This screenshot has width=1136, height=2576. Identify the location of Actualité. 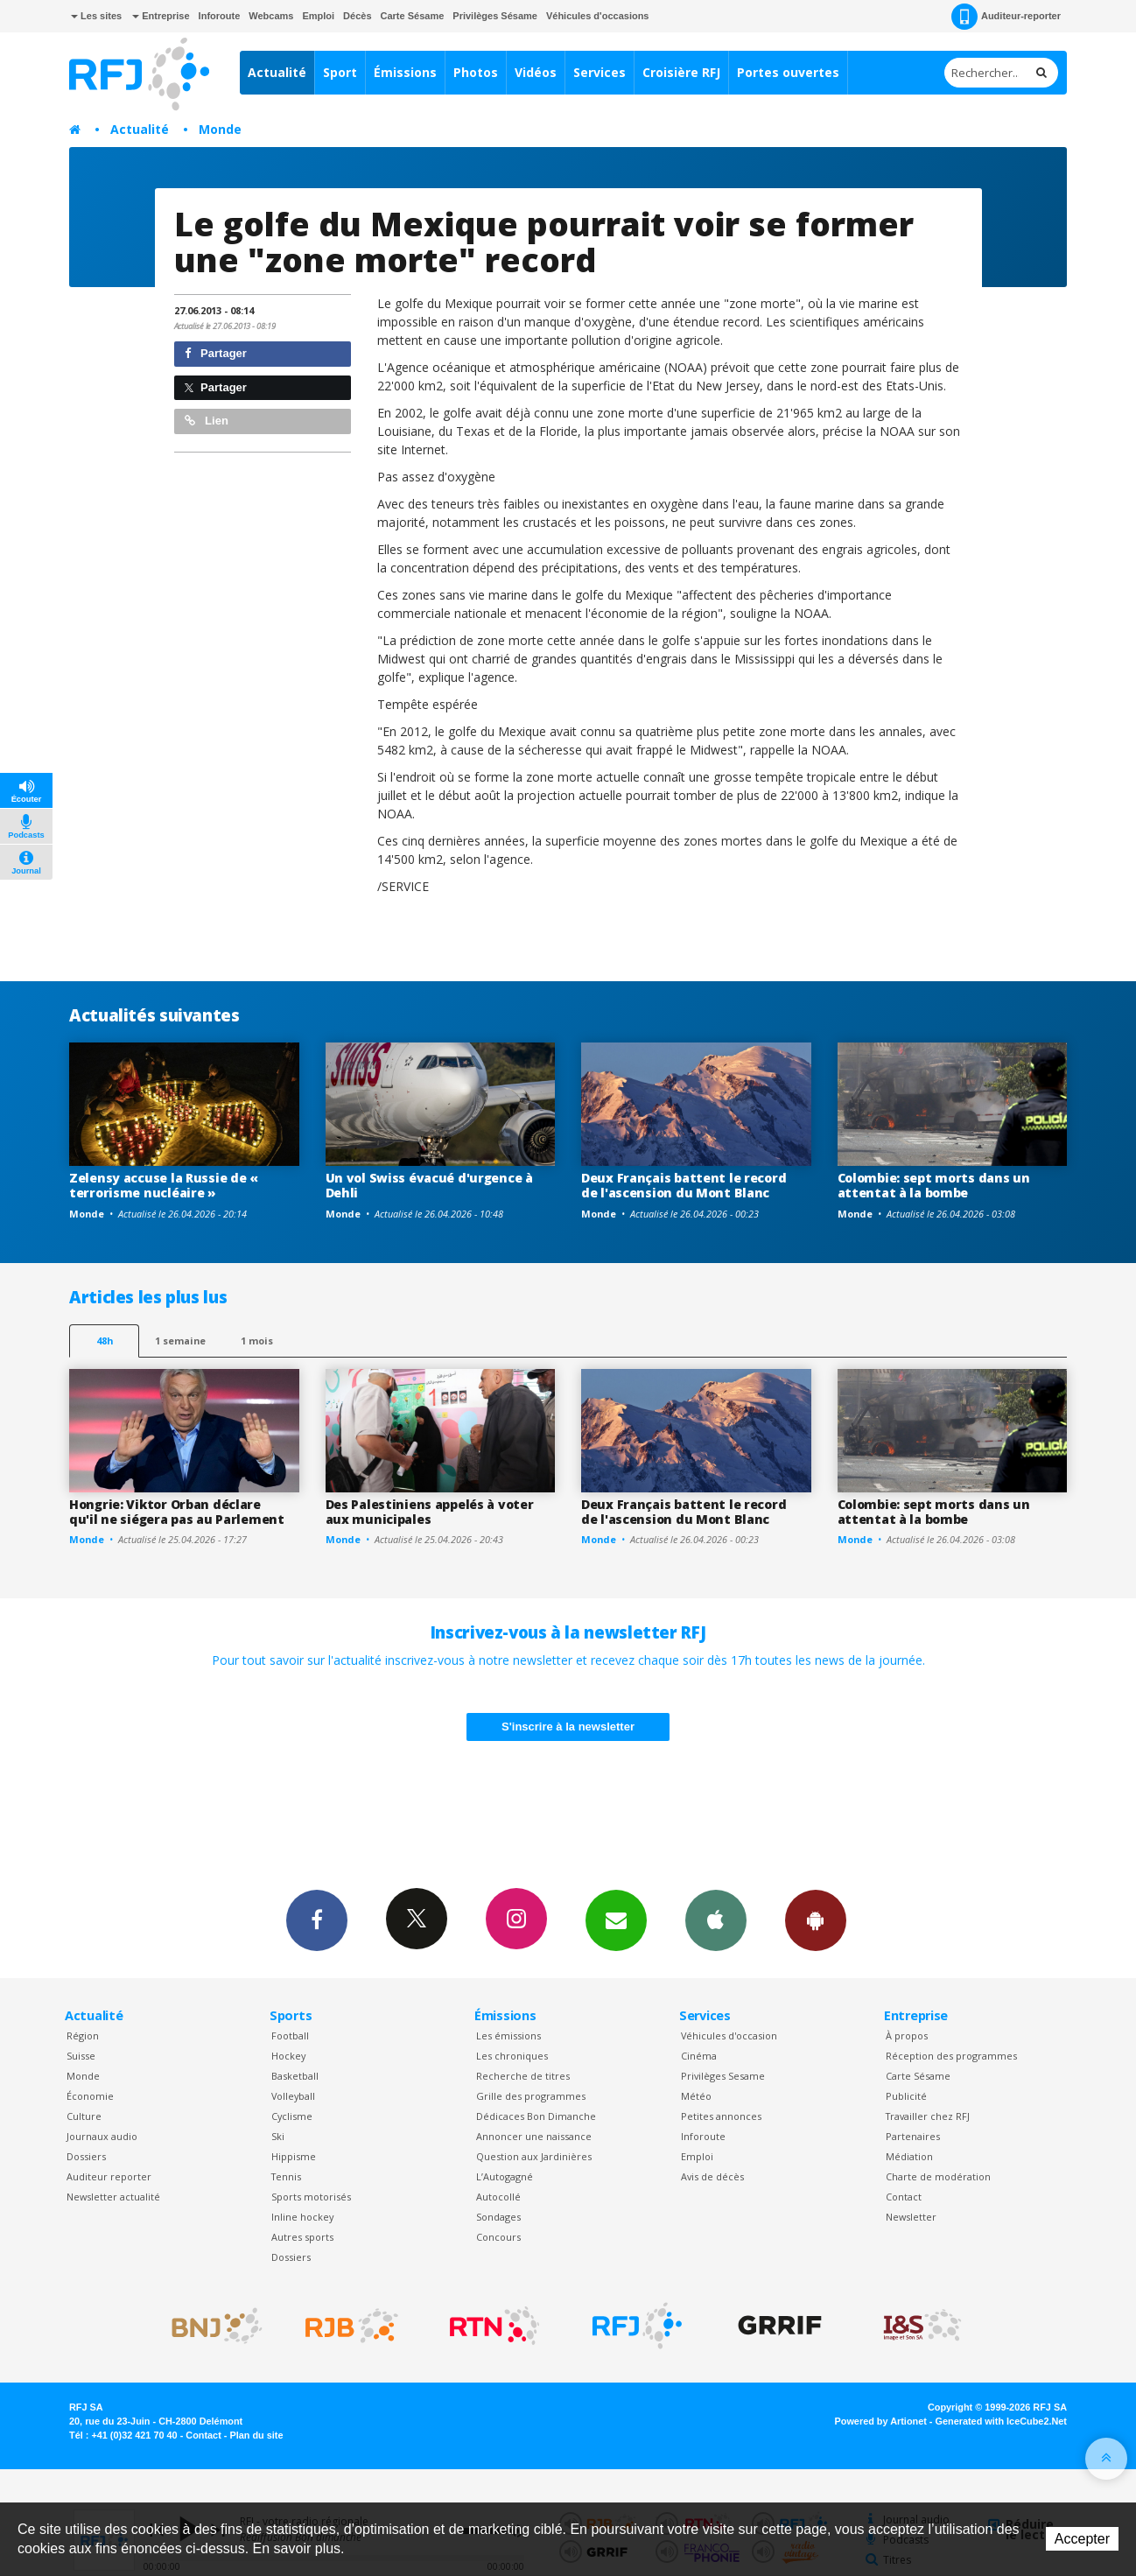
(277, 72).